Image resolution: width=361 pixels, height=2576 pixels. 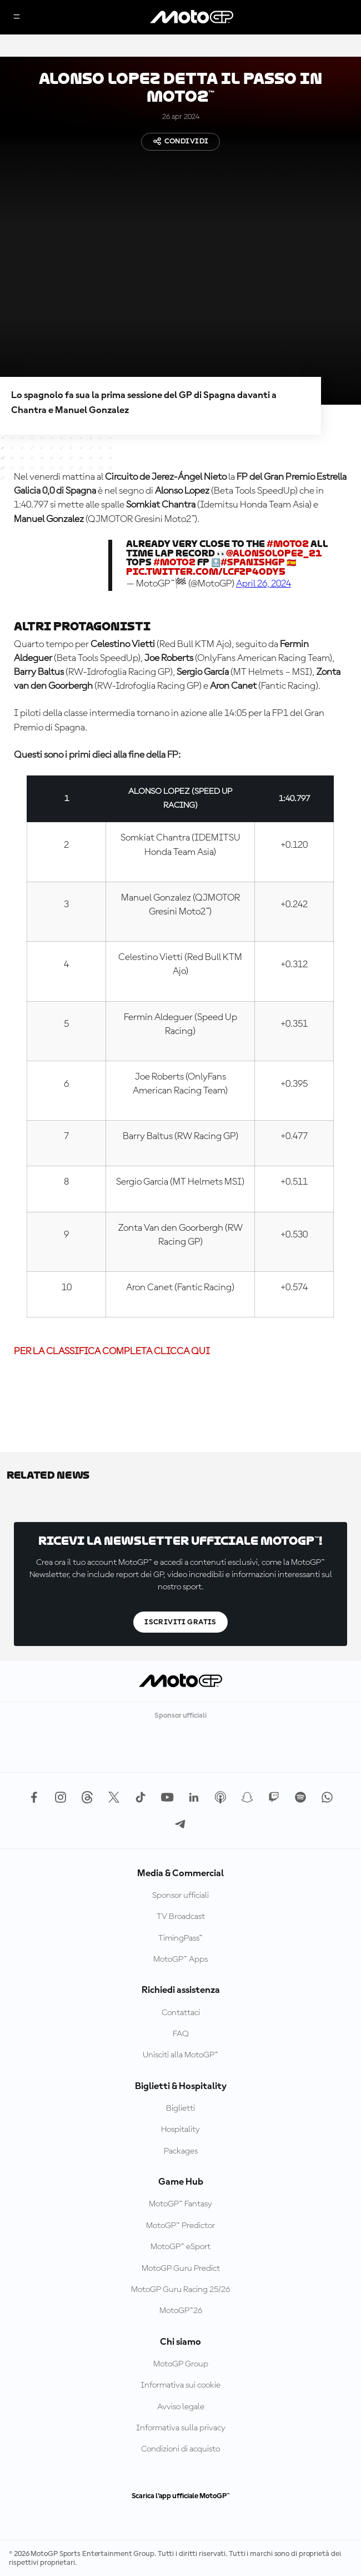 What do you see at coordinates (181, 2151) in the screenshot?
I see `Packages` at bounding box center [181, 2151].